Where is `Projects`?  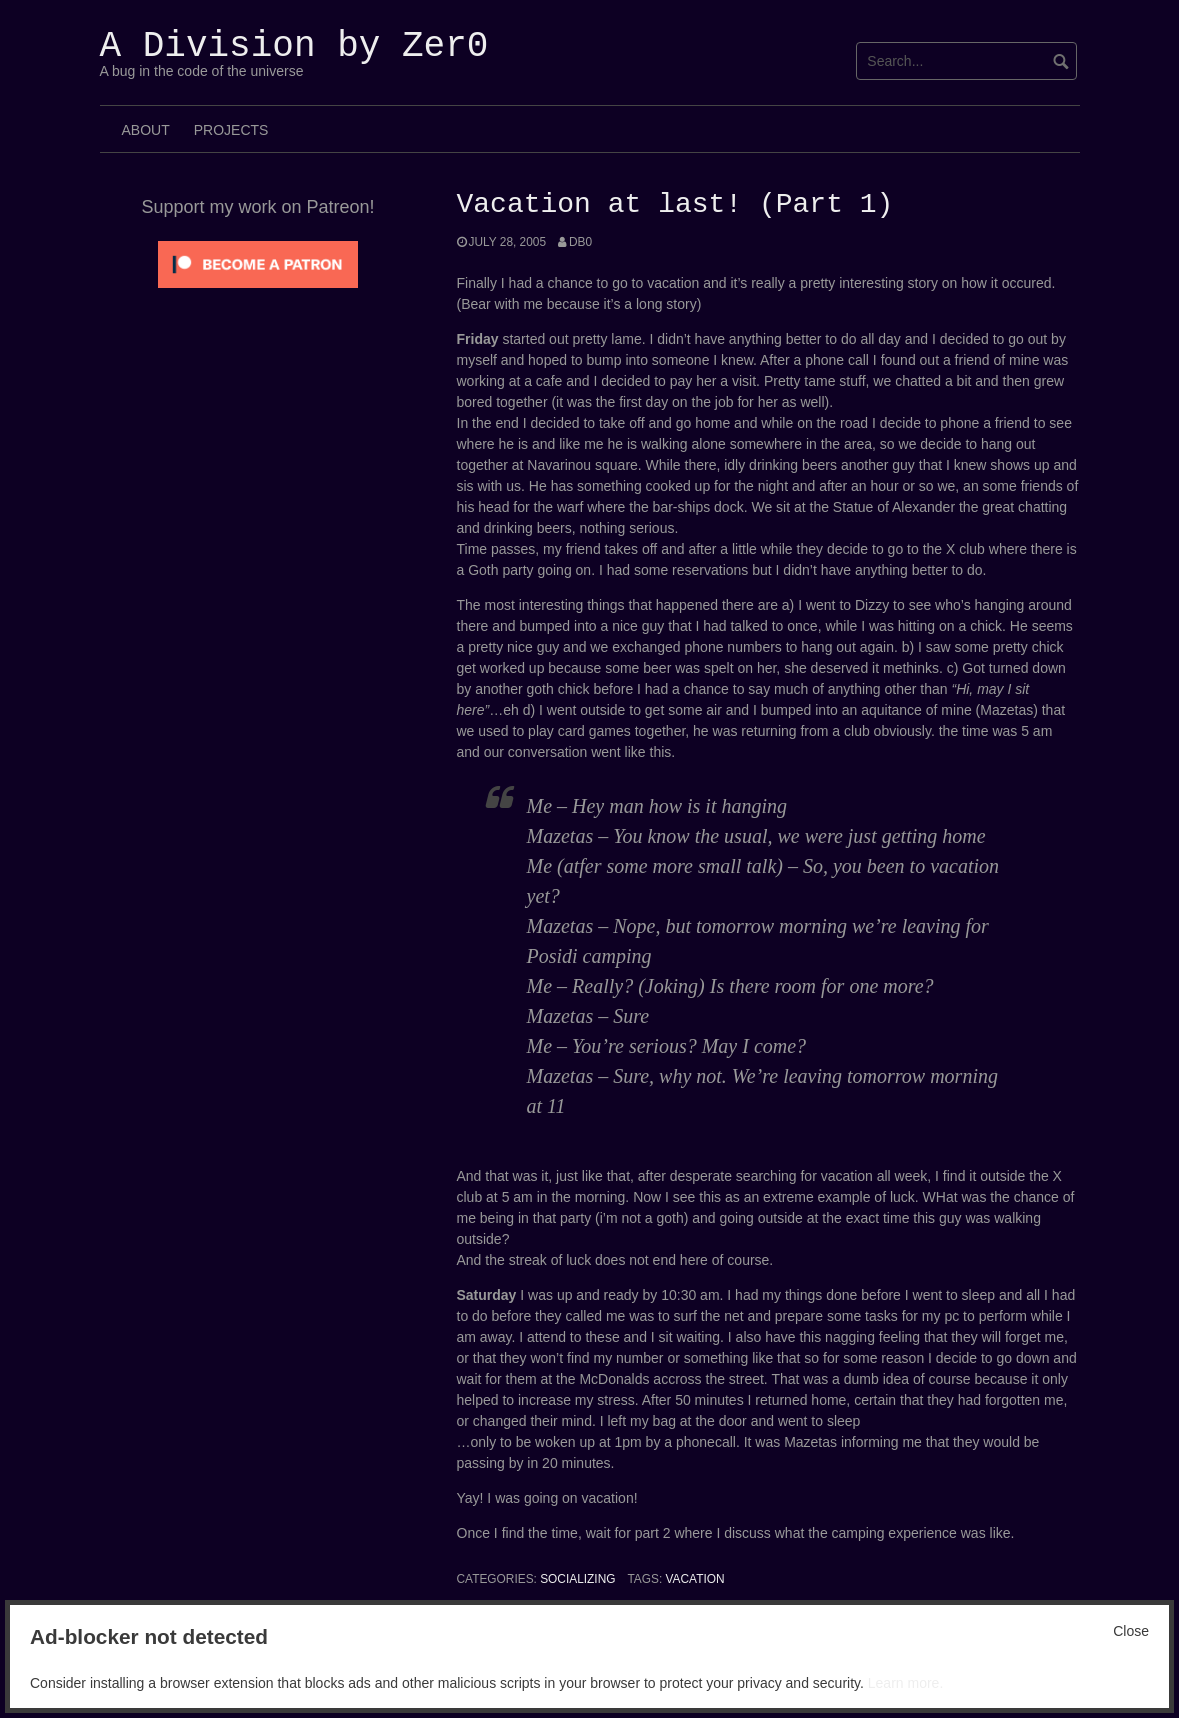
Projects is located at coordinates (231, 130).